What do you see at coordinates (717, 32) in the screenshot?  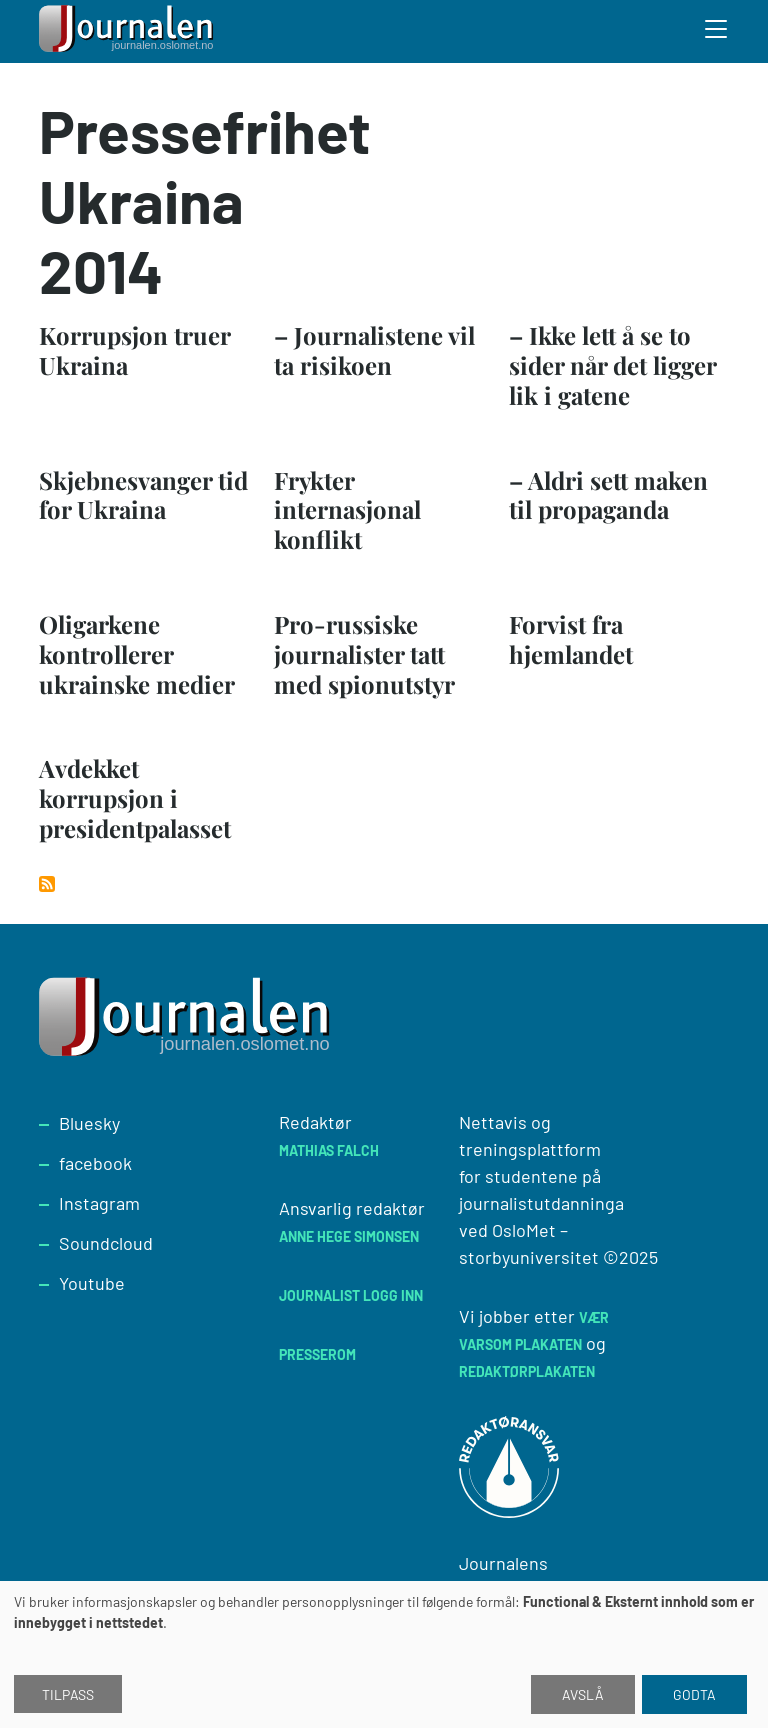 I see `[Toggle search form]` at bounding box center [717, 32].